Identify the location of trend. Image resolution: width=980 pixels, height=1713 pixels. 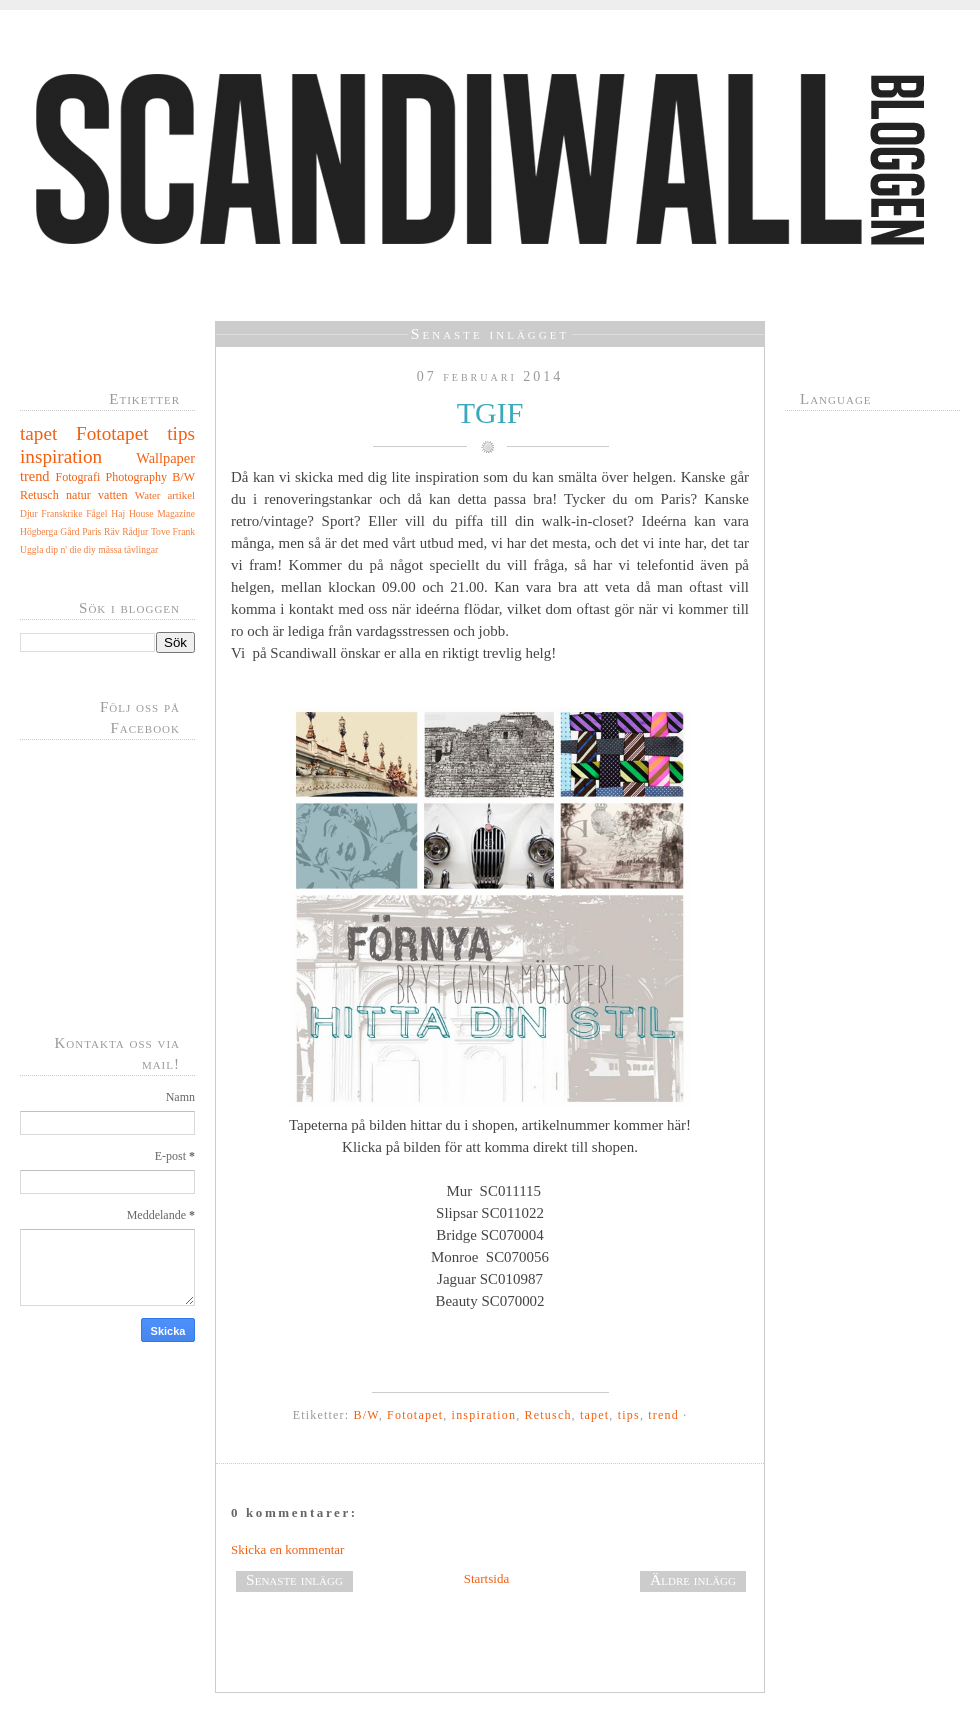
(35, 476).